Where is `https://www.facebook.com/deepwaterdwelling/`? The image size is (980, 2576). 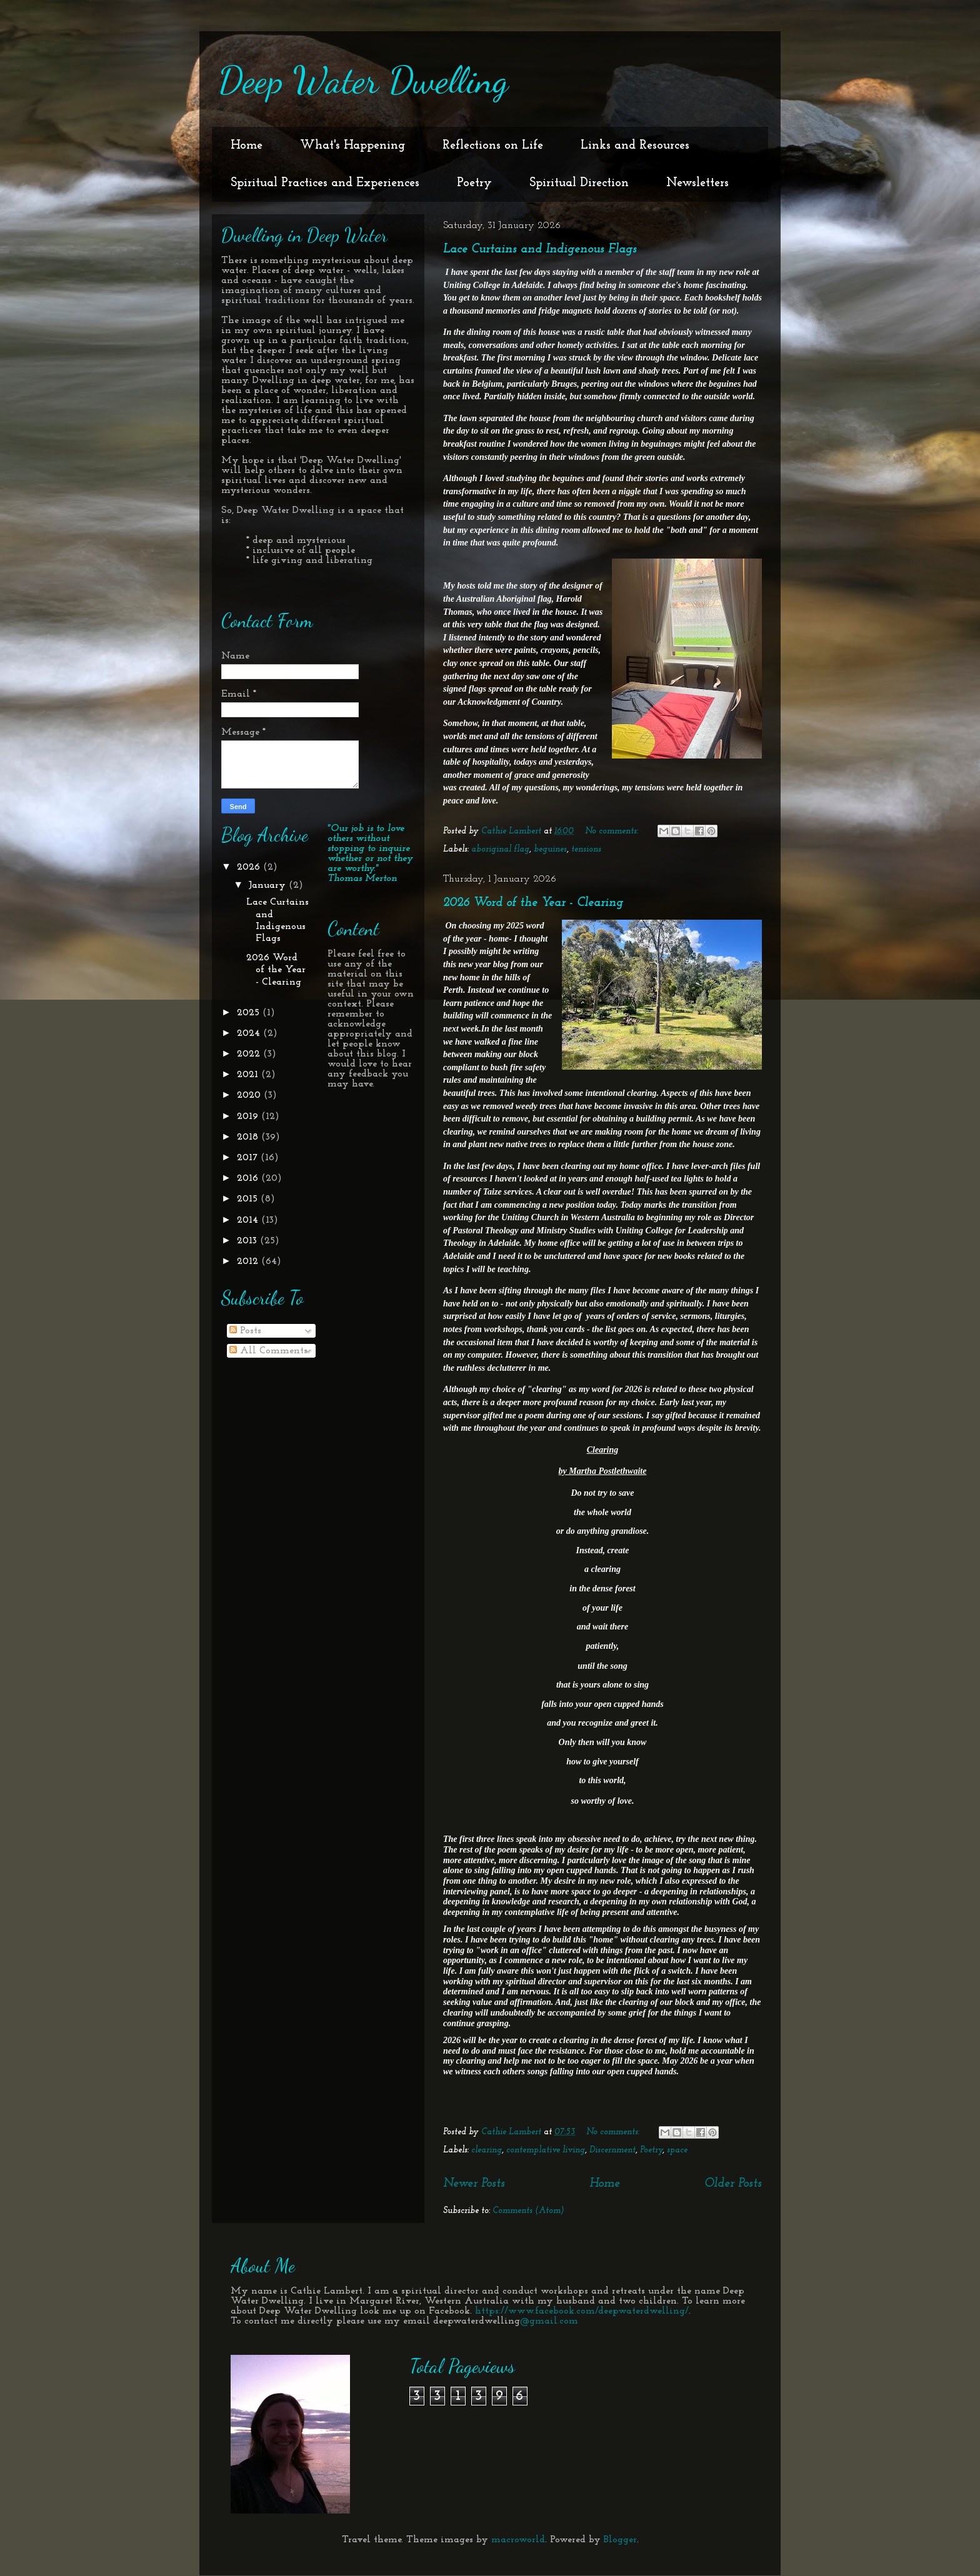
https://www.facebook.com/deepwaterdwelling/ is located at coordinates (582, 2311).